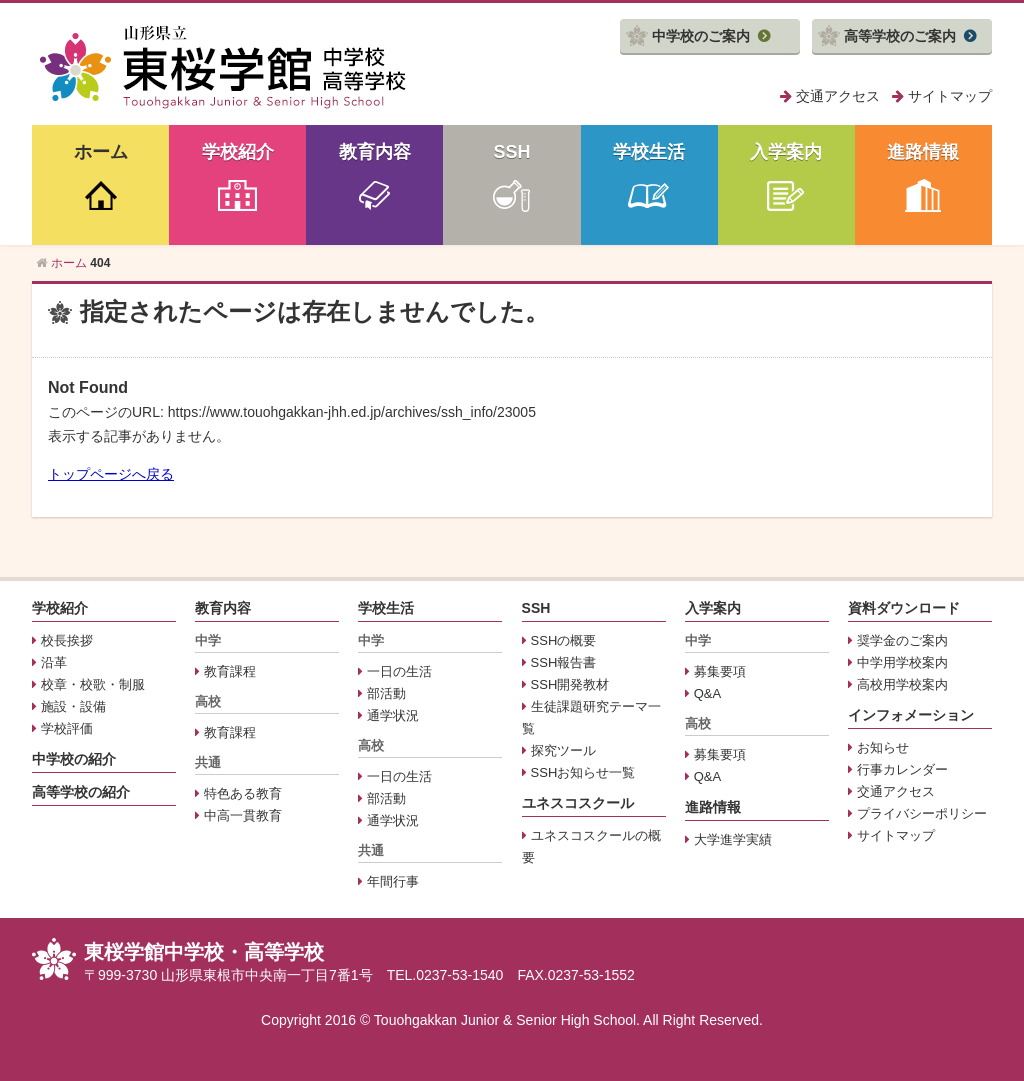 The width and height of the screenshot is (1024, 1081). What do you see at coordinates (950, 96) in the screenshot?
I see `サイトマップ` at bounding box center [950, 96].